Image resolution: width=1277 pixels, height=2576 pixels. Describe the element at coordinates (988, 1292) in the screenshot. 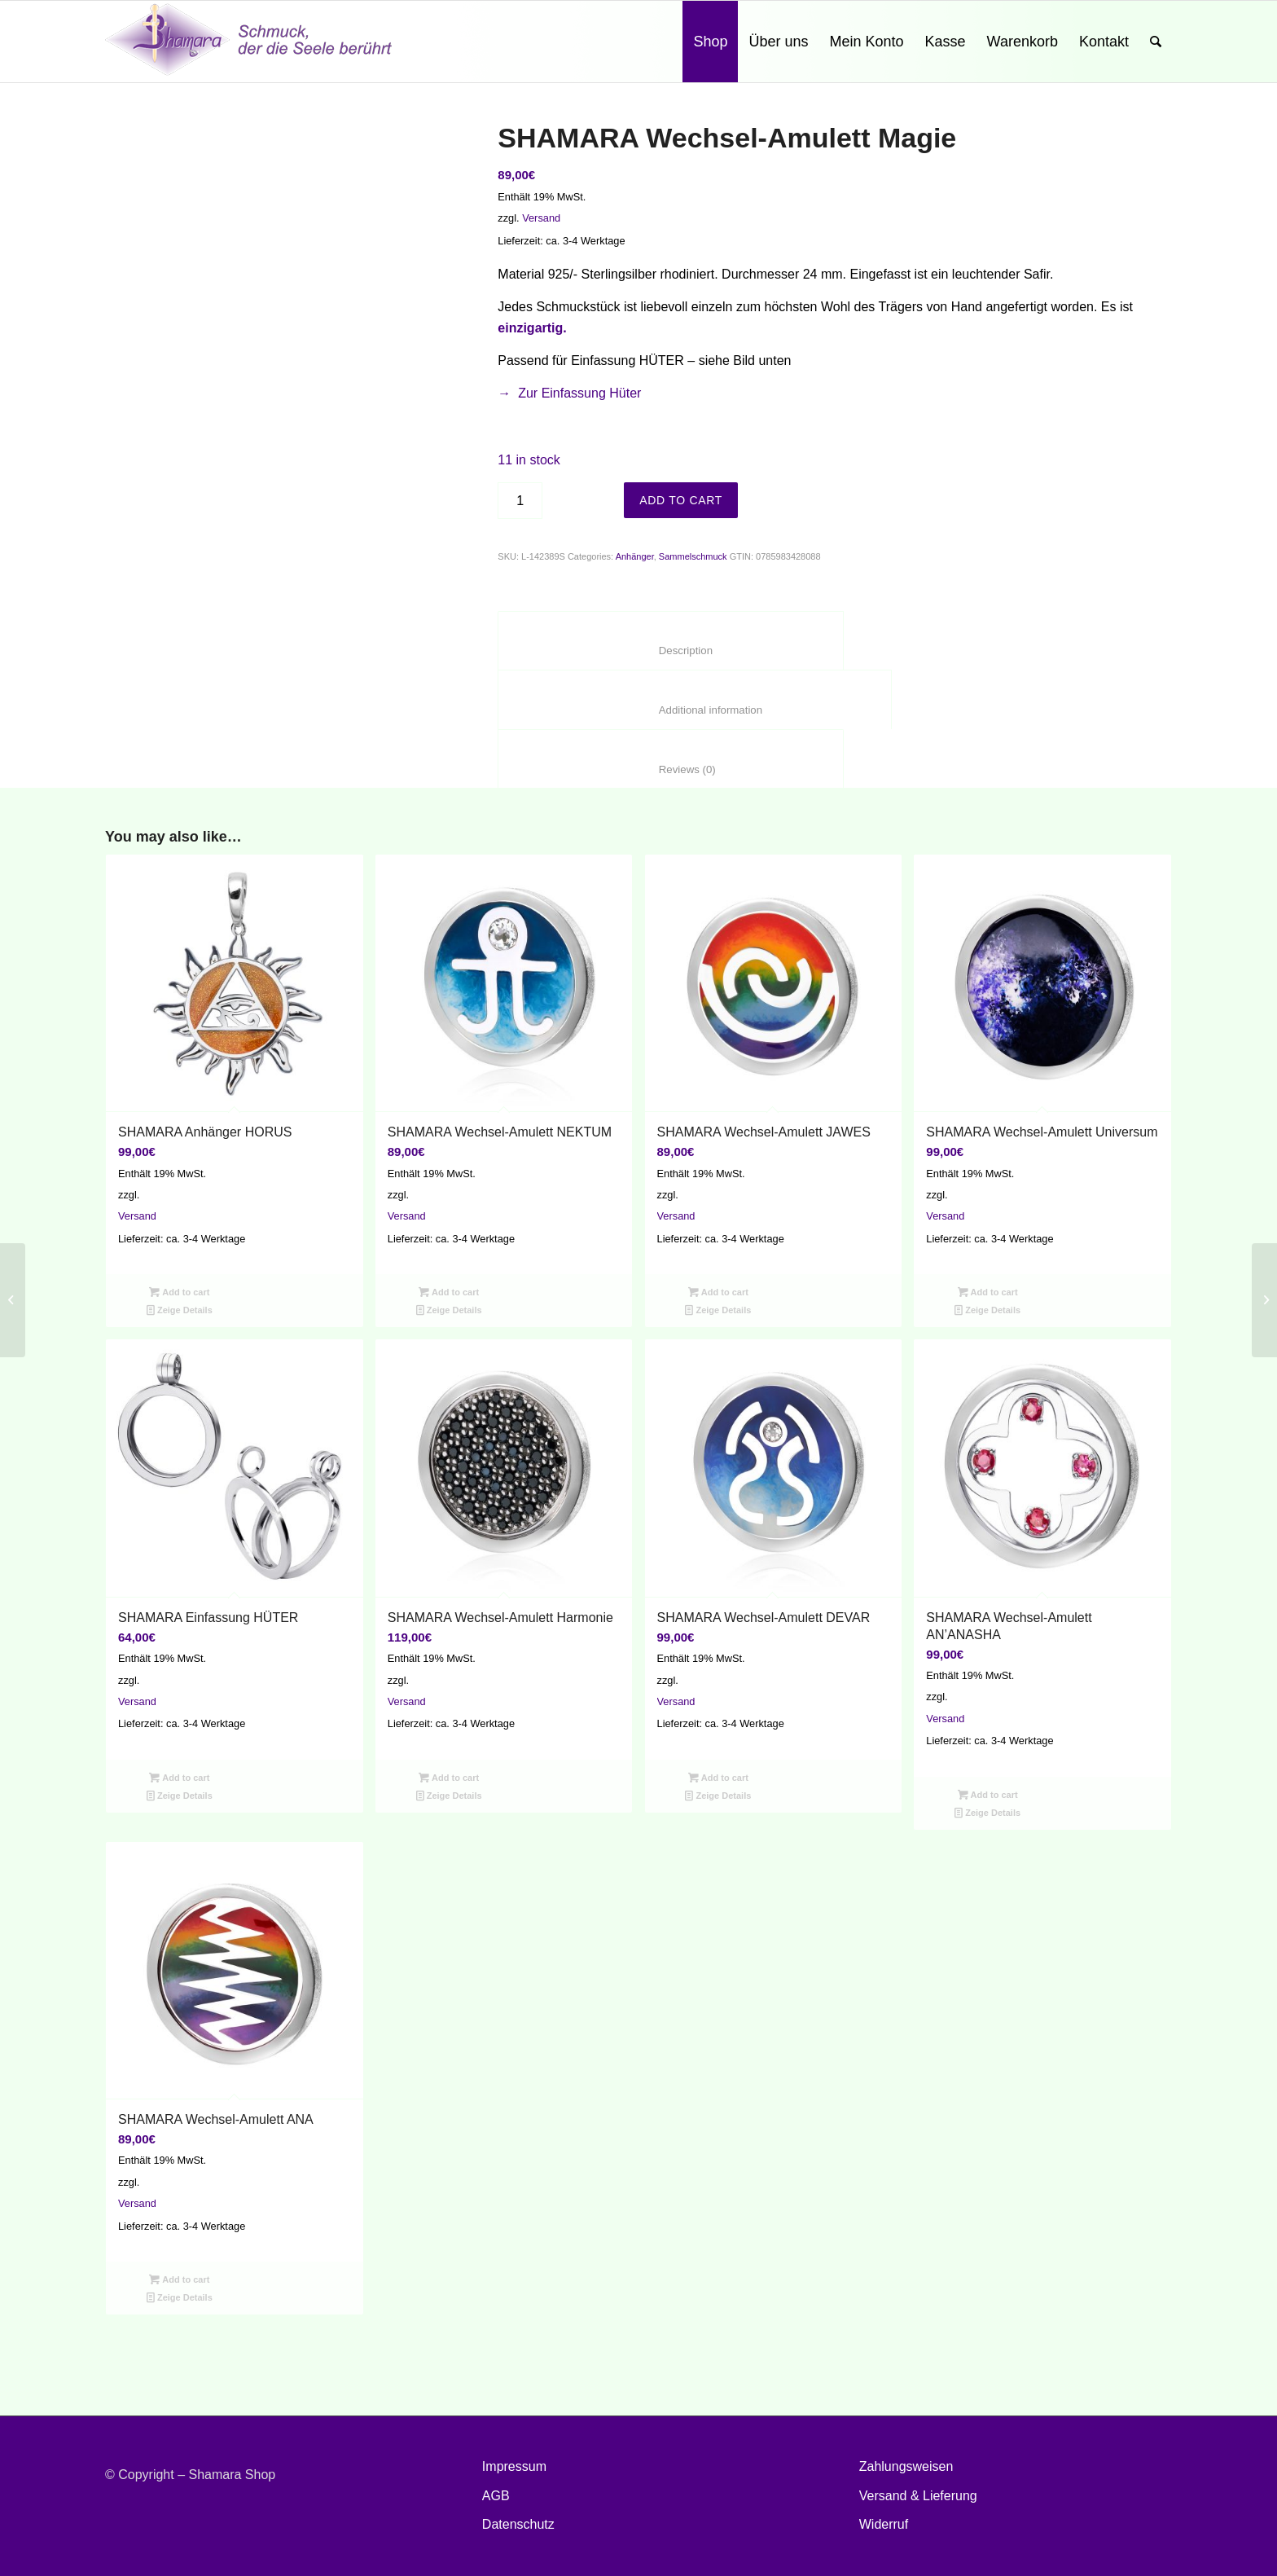

I see `Add to cart [Add “SHAMARA Wechsel-Amulett Universum” to your cart]` at that location.